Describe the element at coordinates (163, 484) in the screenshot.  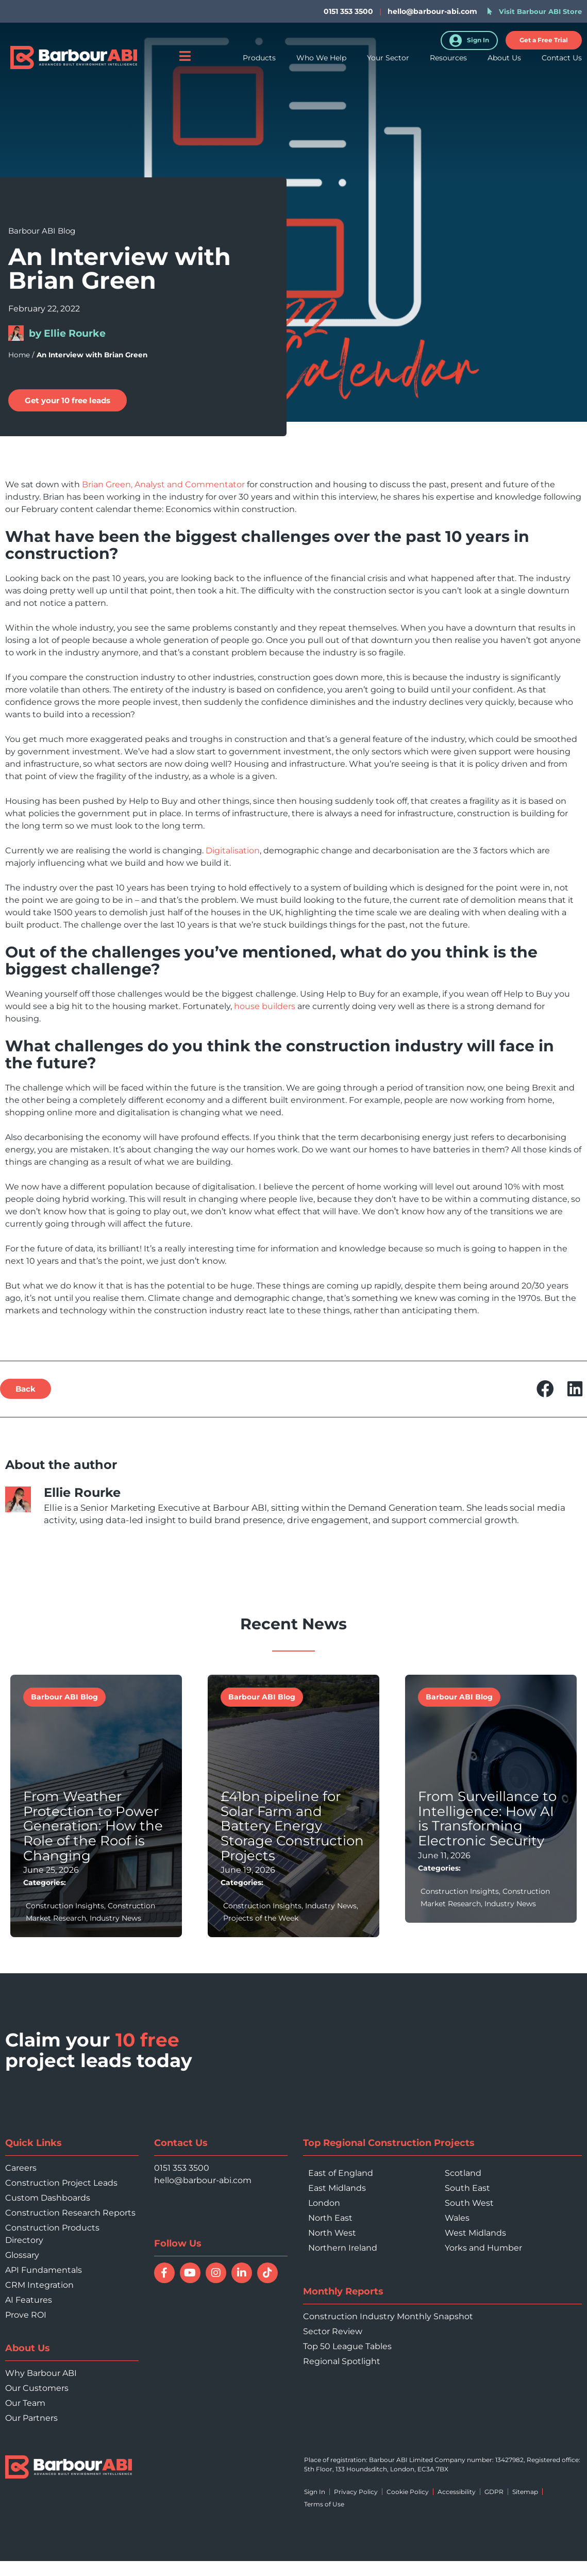
I see `Brian Green, Analyst and Commentator` at that location.